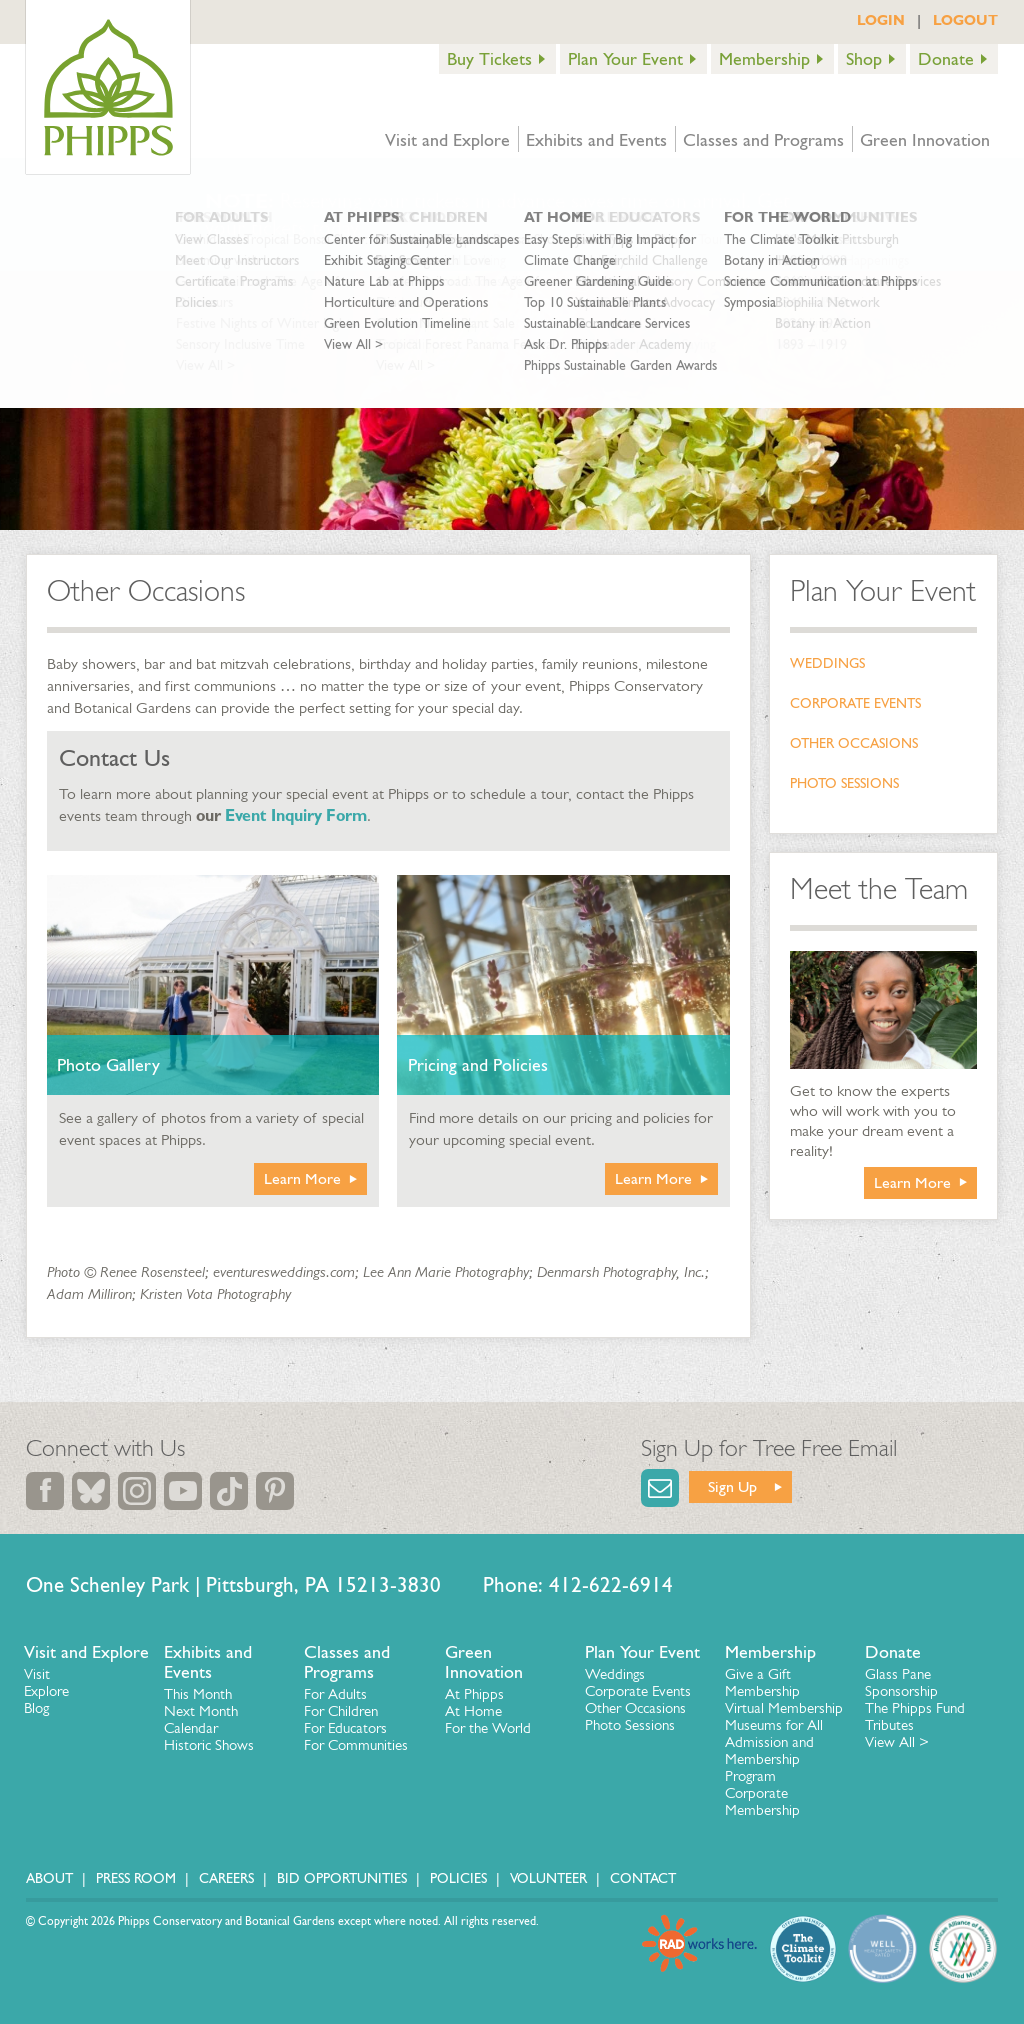  What do you see at coordinates (226, 1878) in the screenshot?
I see `Careers` at bounding box center [226, 1878].